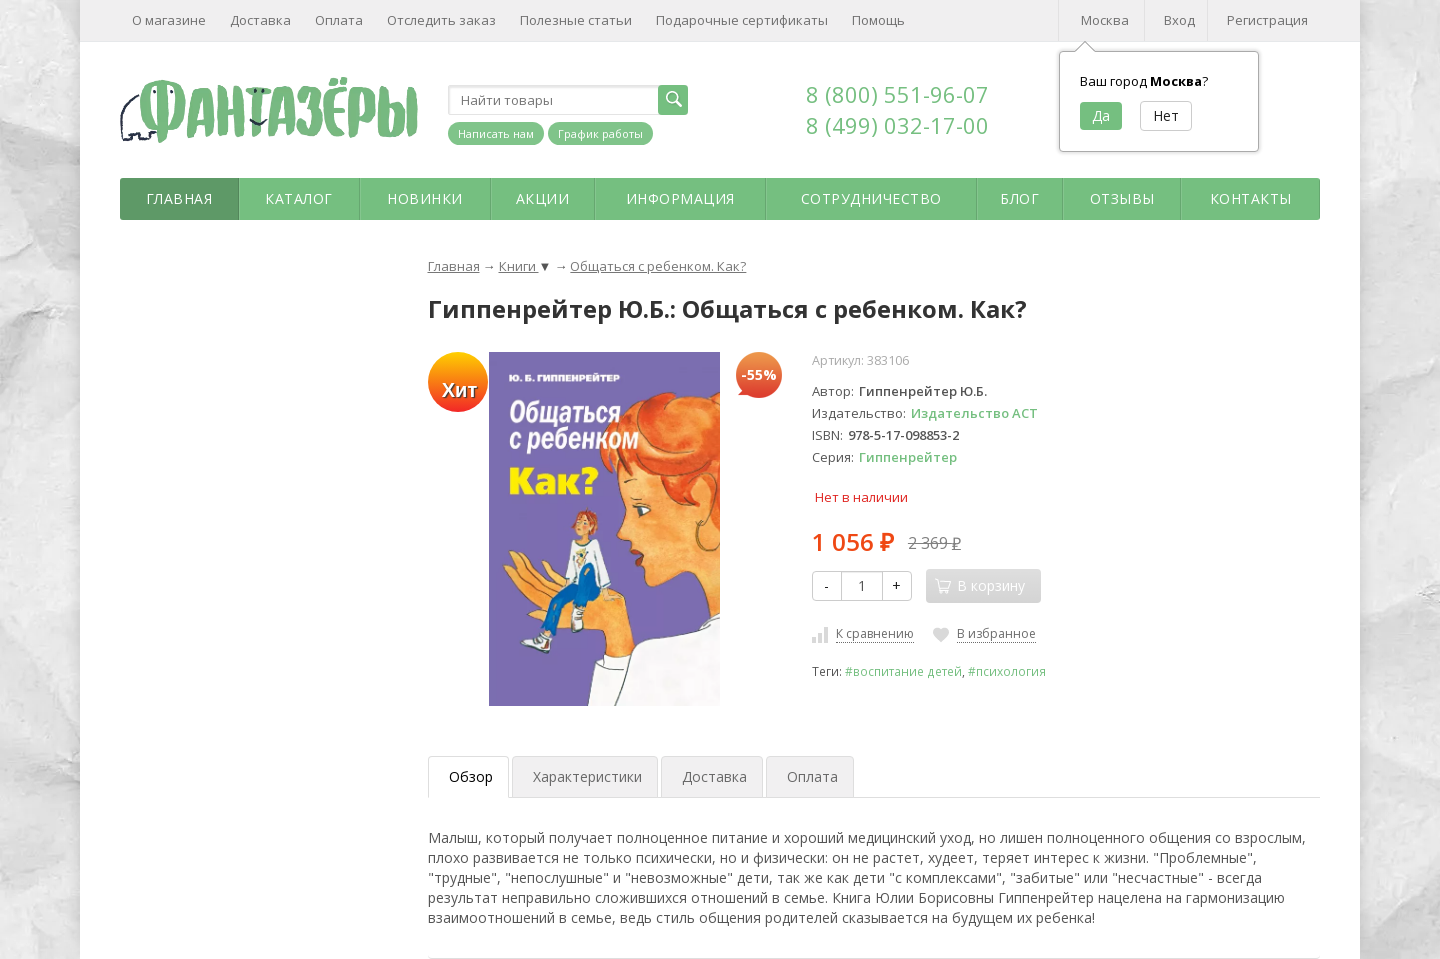 The height and width of the screenshot is (959, 1440). What do you see at coordinates (897, 125) in the screenshot?
I see `8 (499) 032-17-00` at bounding box center [897, 125].